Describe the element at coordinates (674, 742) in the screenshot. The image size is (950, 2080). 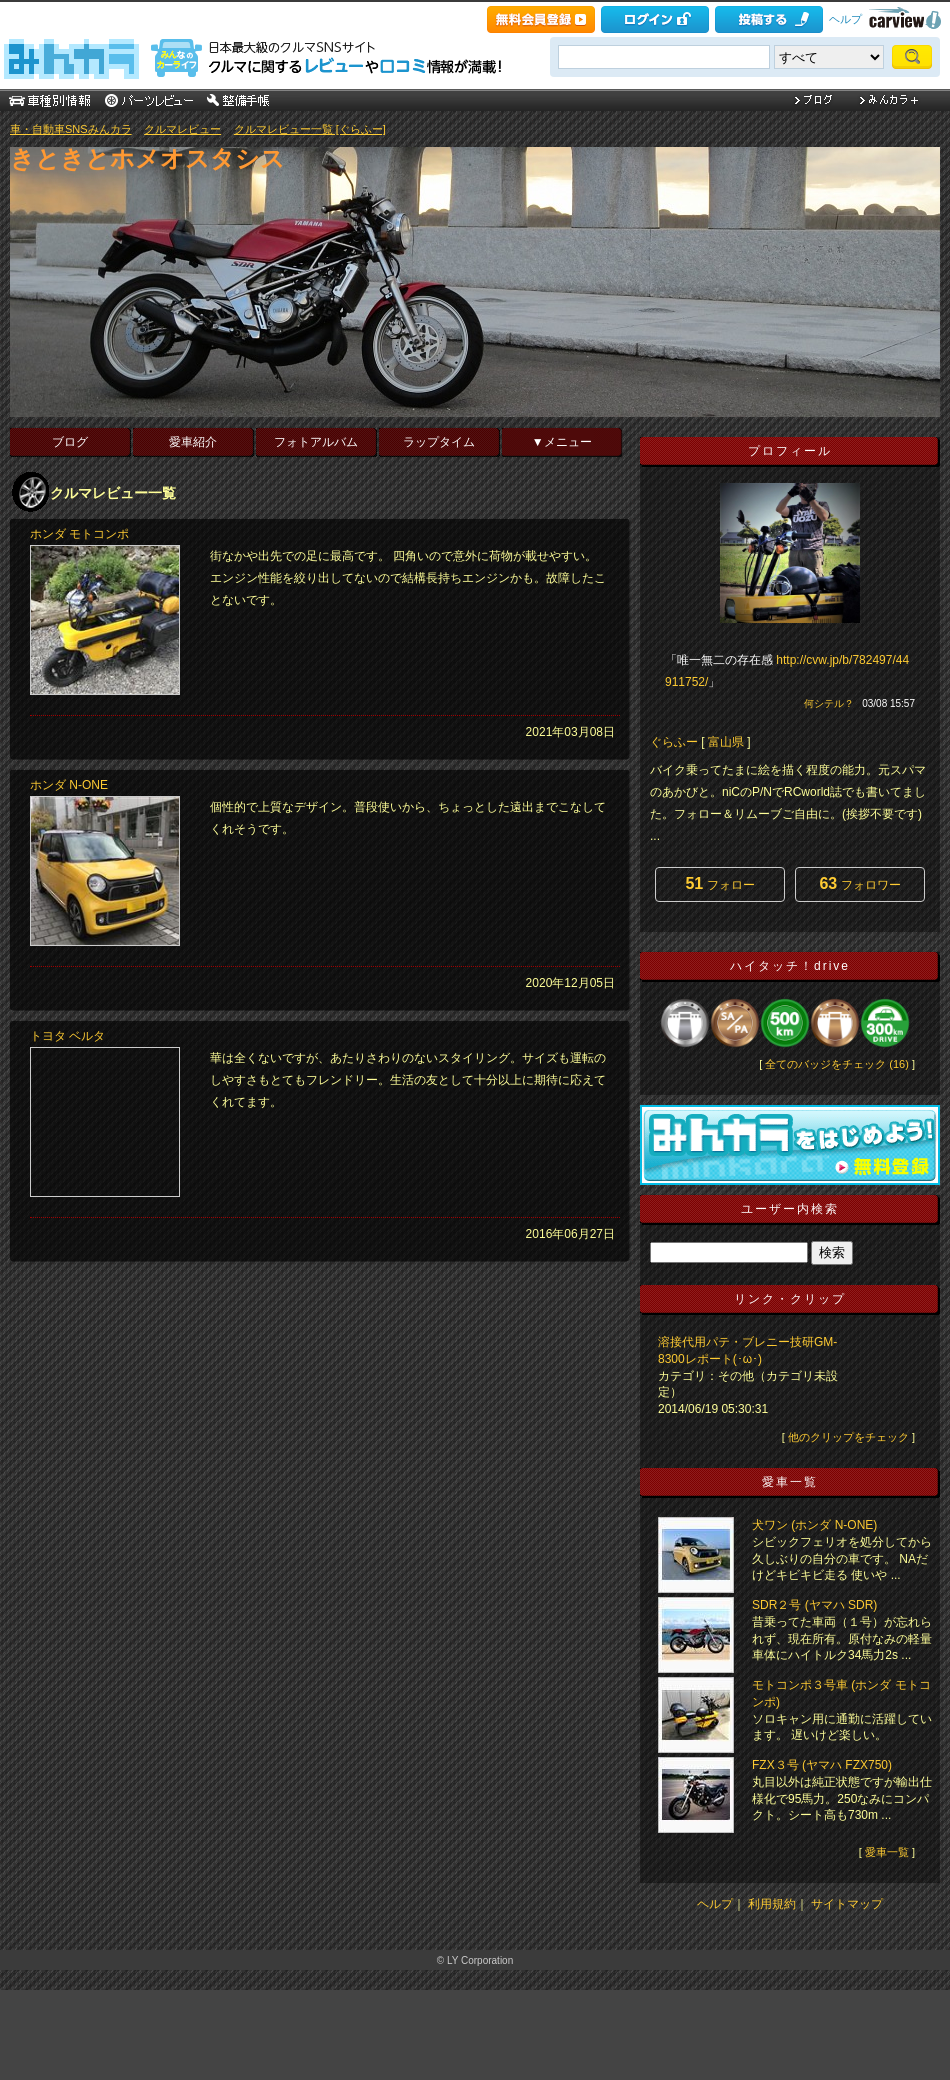
I see `ぐらふー` at that location.